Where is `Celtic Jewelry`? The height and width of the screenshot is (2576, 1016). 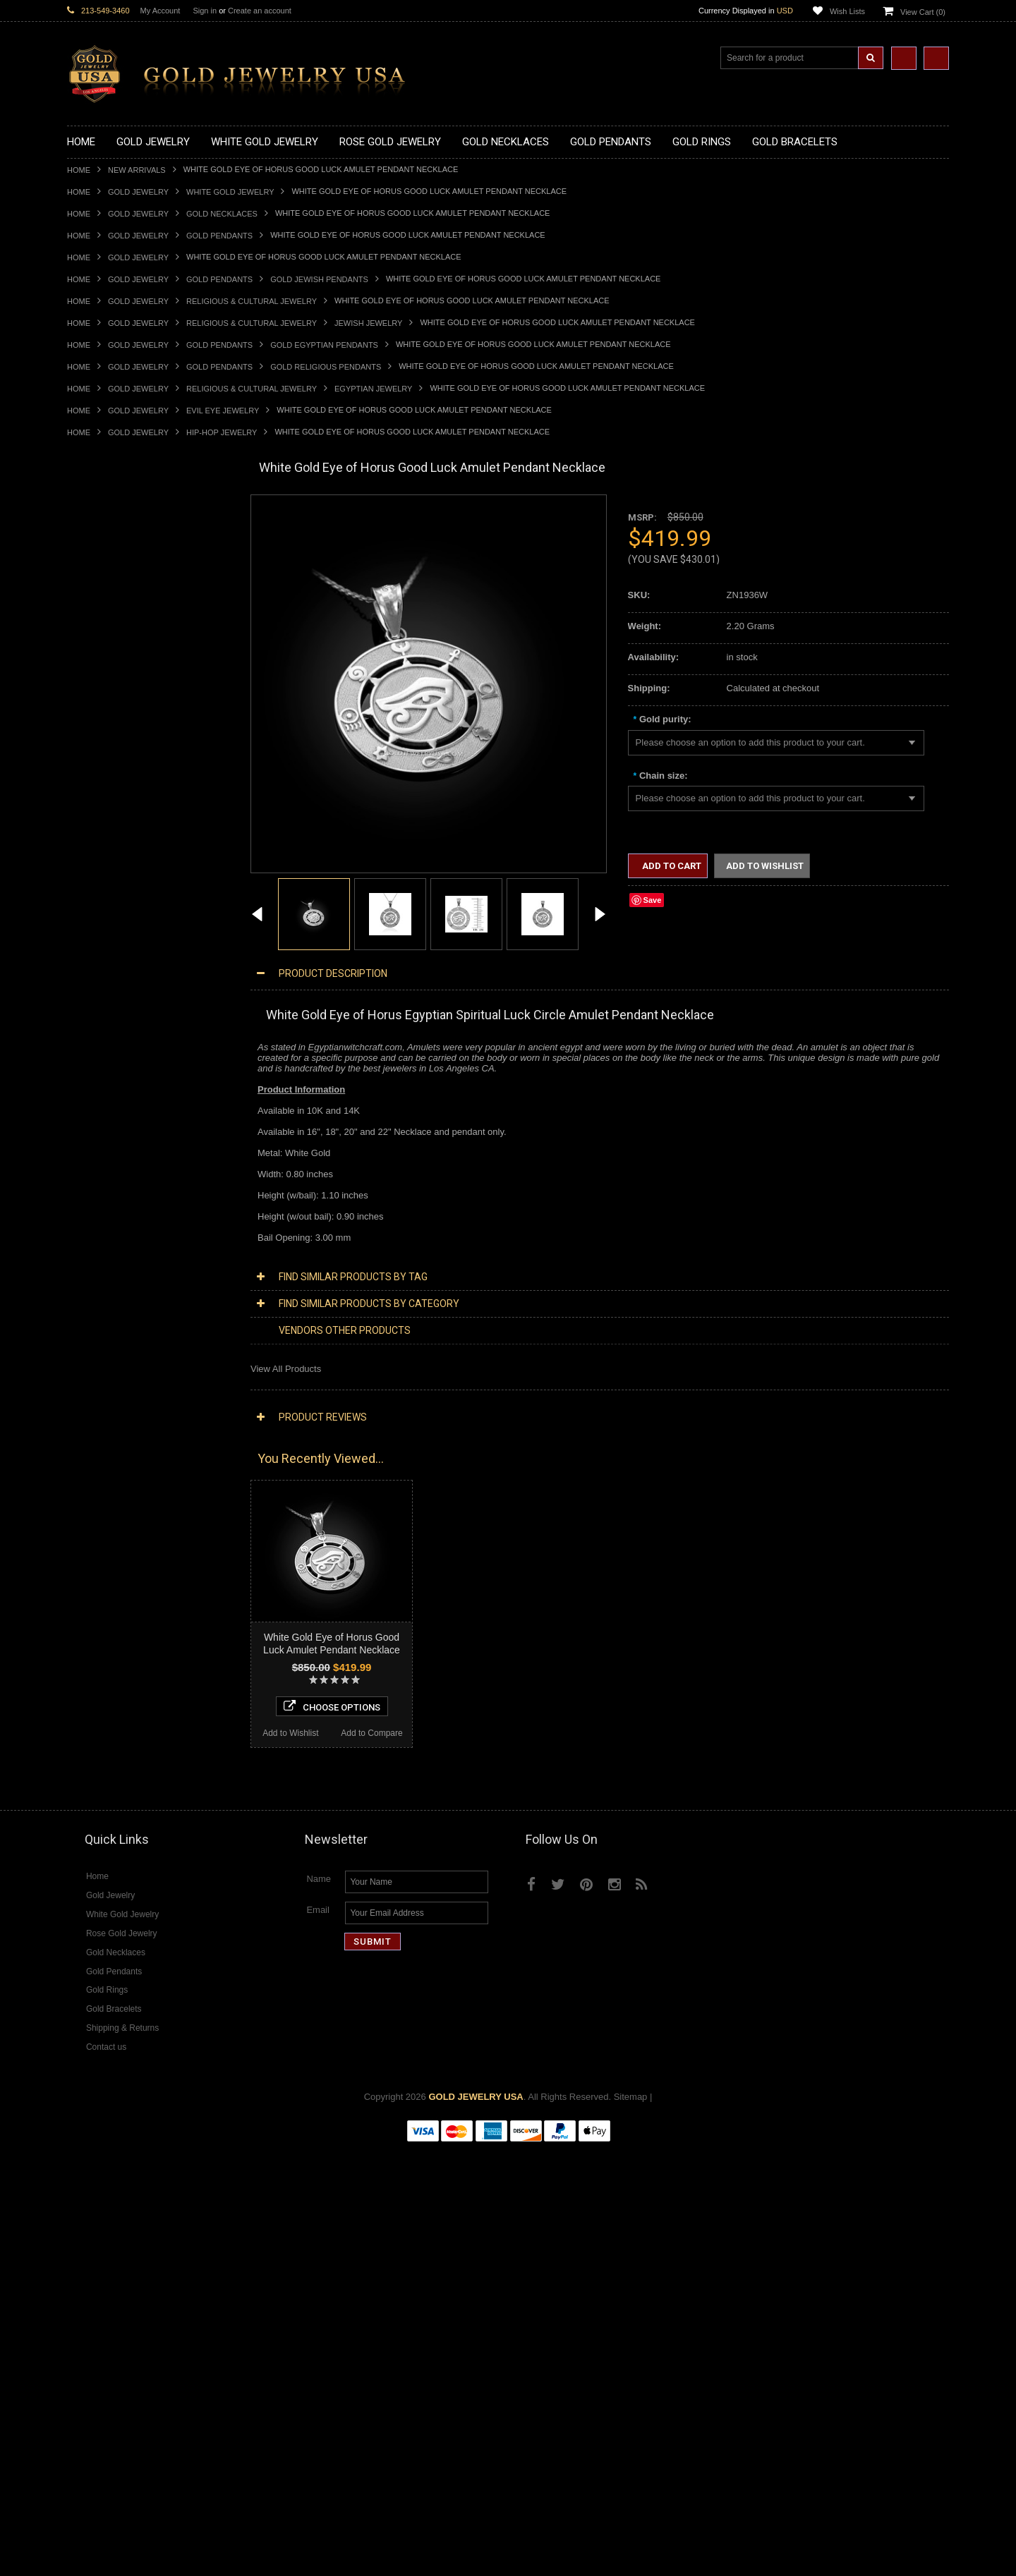 Celtic Jewelry is located at coordinates (95, 1244).